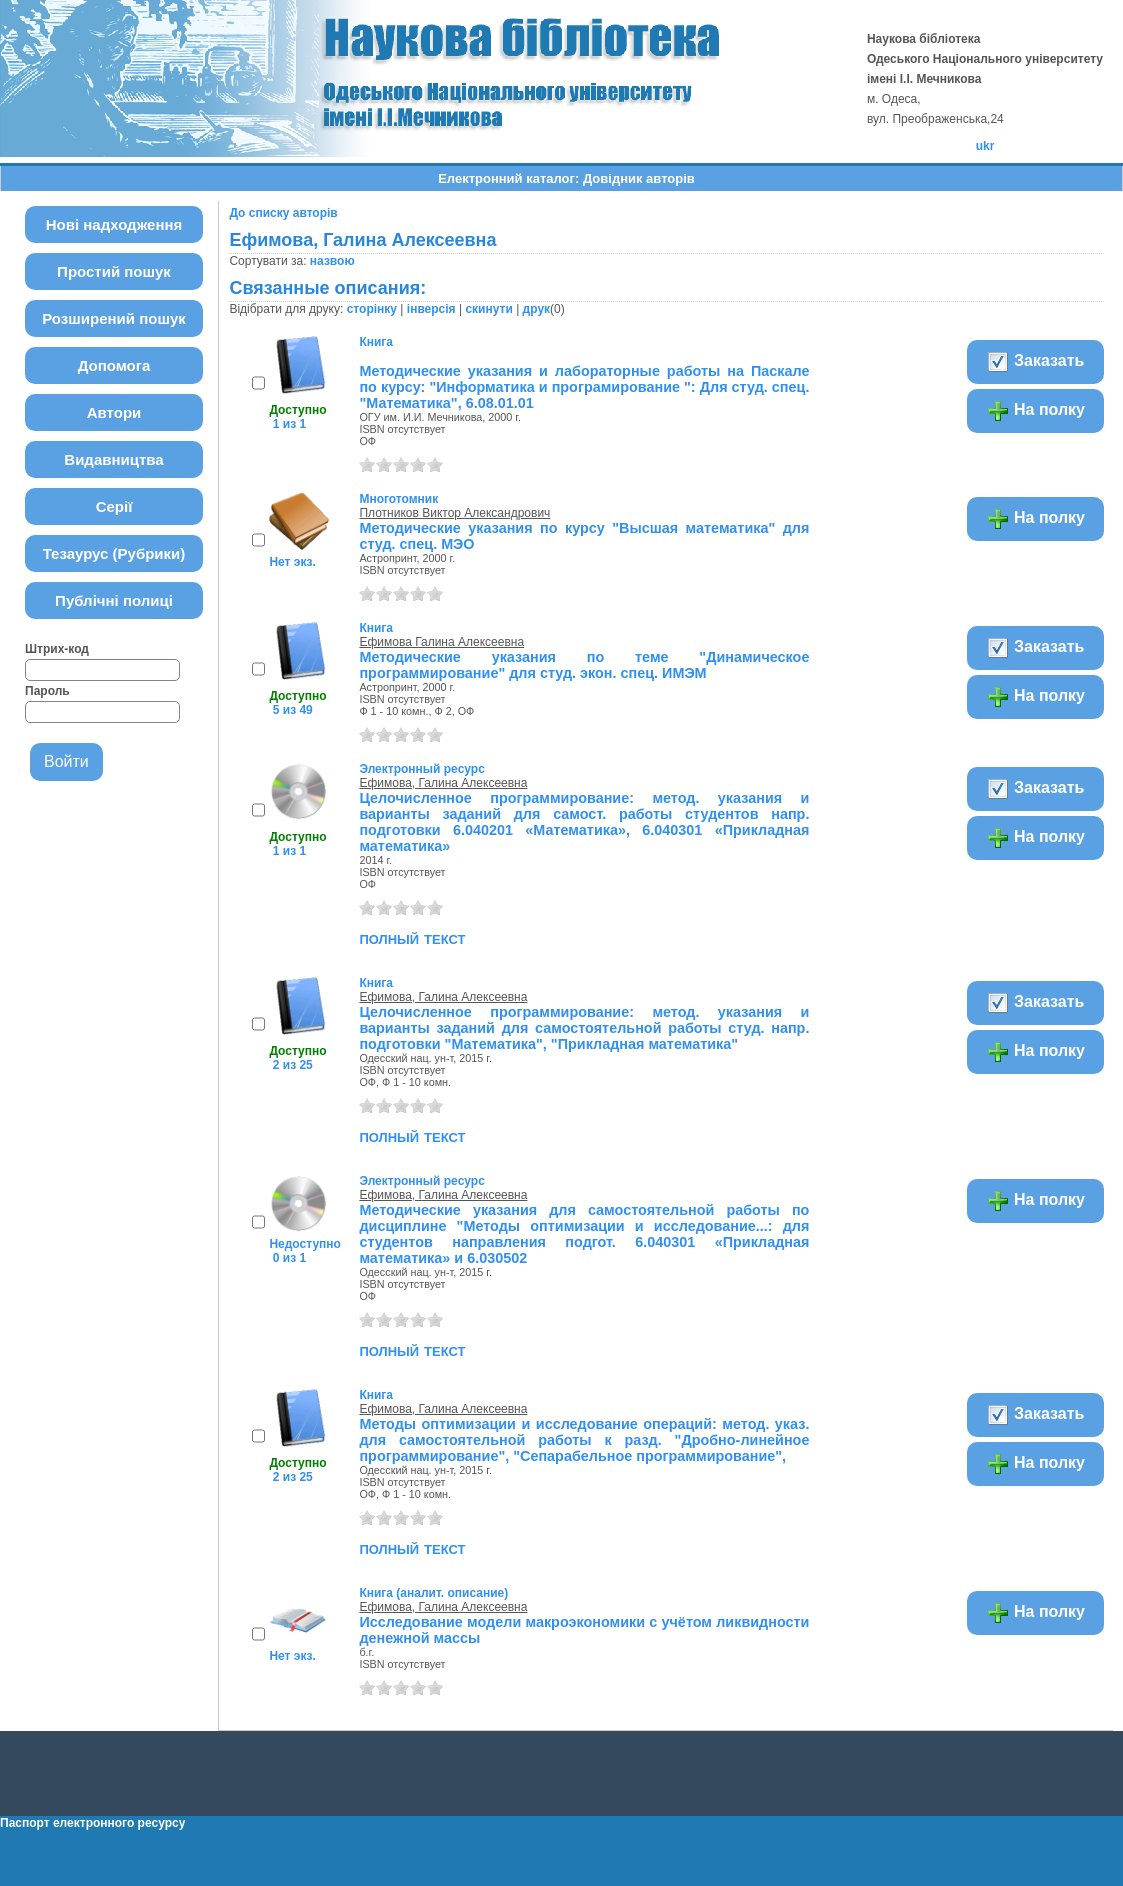 This screenshot has height=1886, width=1123. What do you see at coordinates (92, 1823) in the screenshot?
I see `Паспорт електронного ресурсу` at bounding box center [92, 1823].